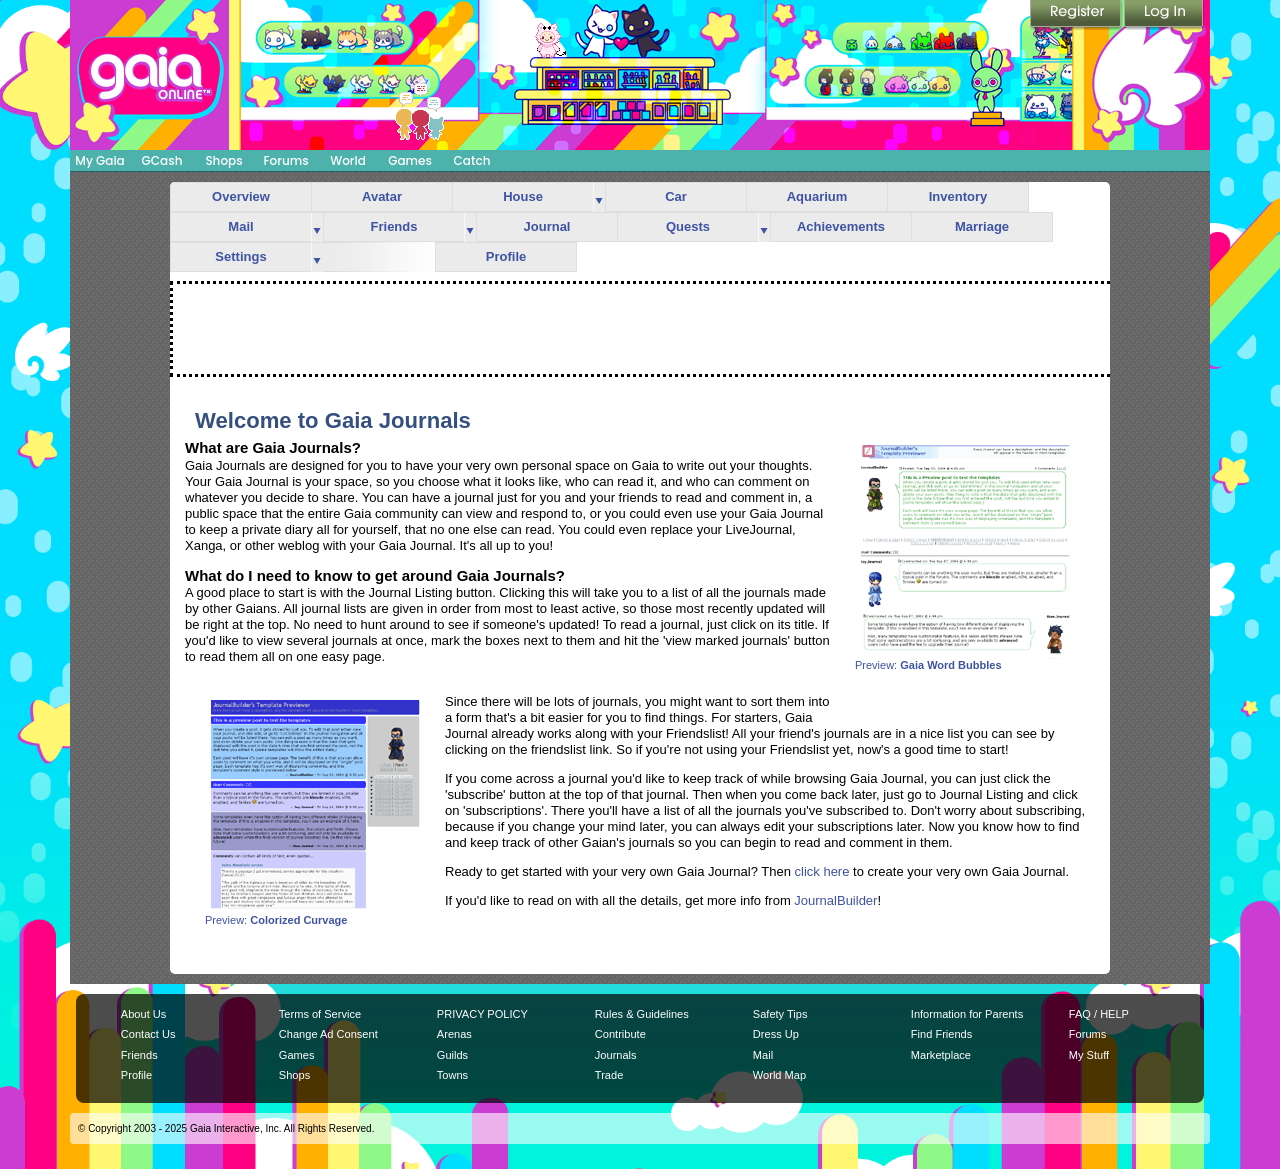 The image size is (1280, 1169). I want to click on Journal, so click(547, 226).